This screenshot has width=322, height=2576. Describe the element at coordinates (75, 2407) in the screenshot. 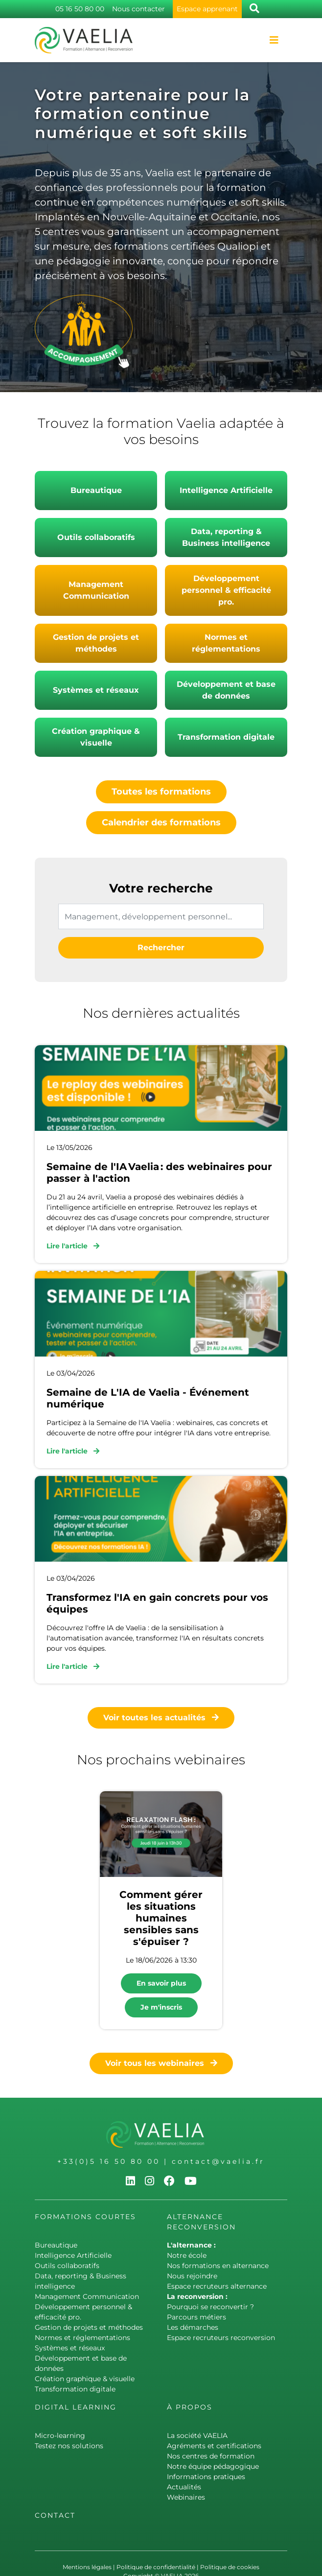

I see `Digital learning` at that location.